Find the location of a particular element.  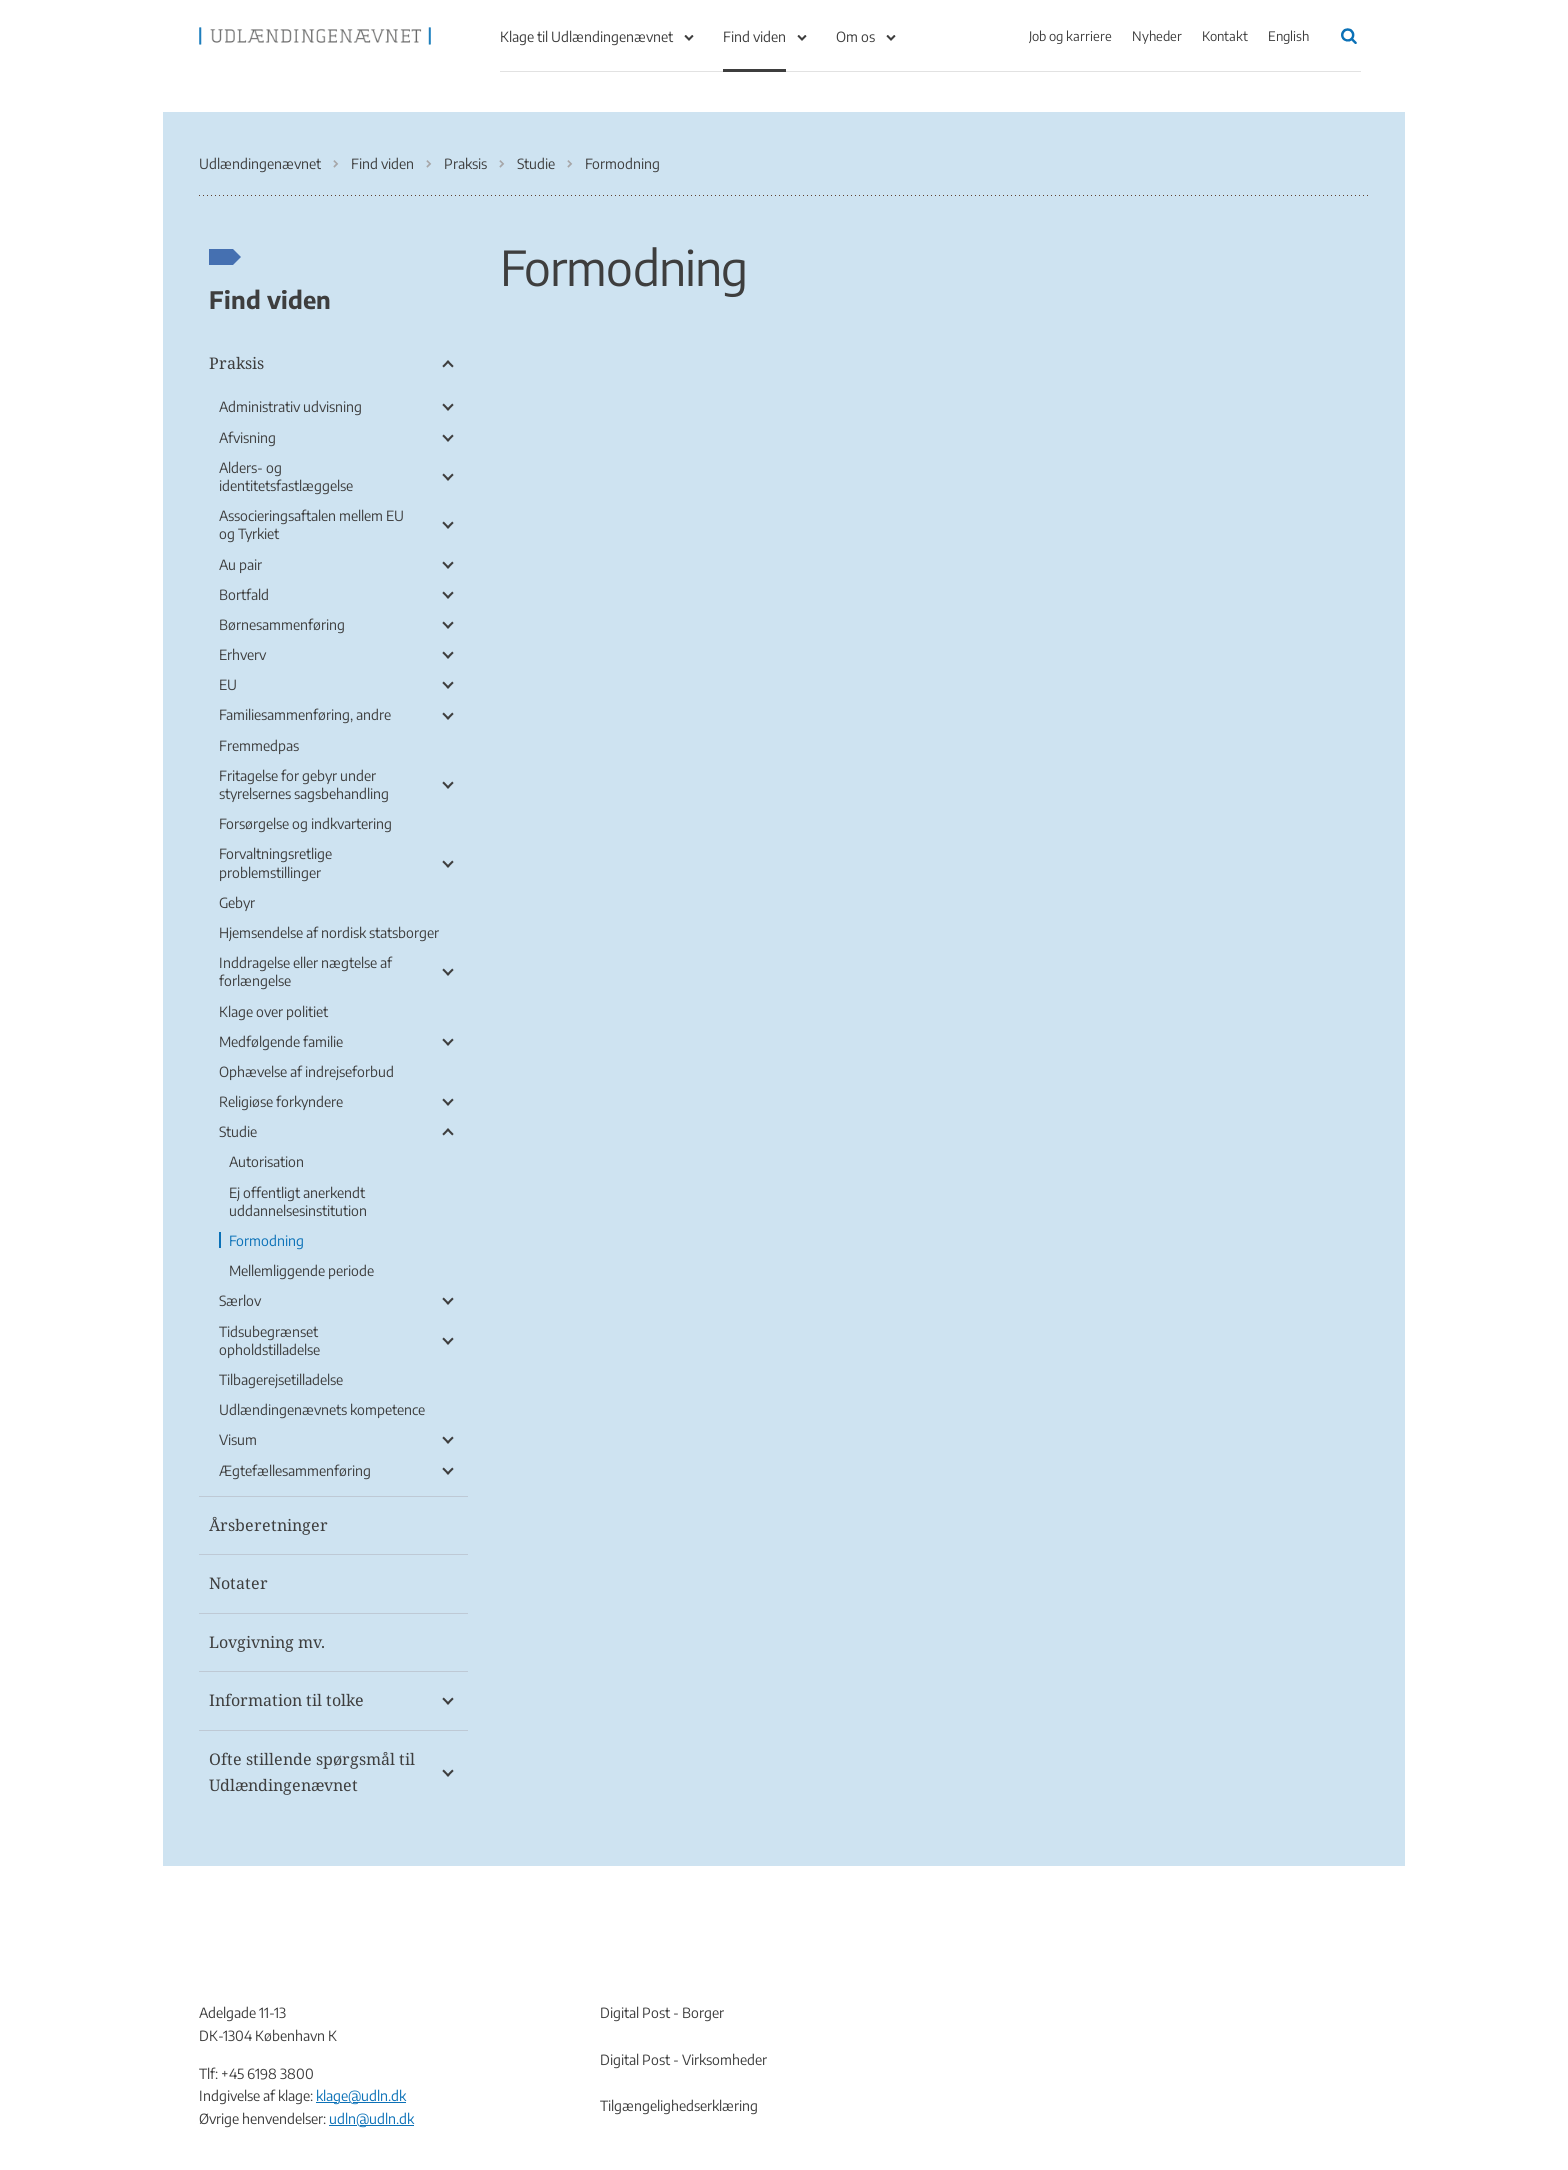

Associeringsaftalen mellem EU og Tyrkiet is located at coordinates (311, 524).